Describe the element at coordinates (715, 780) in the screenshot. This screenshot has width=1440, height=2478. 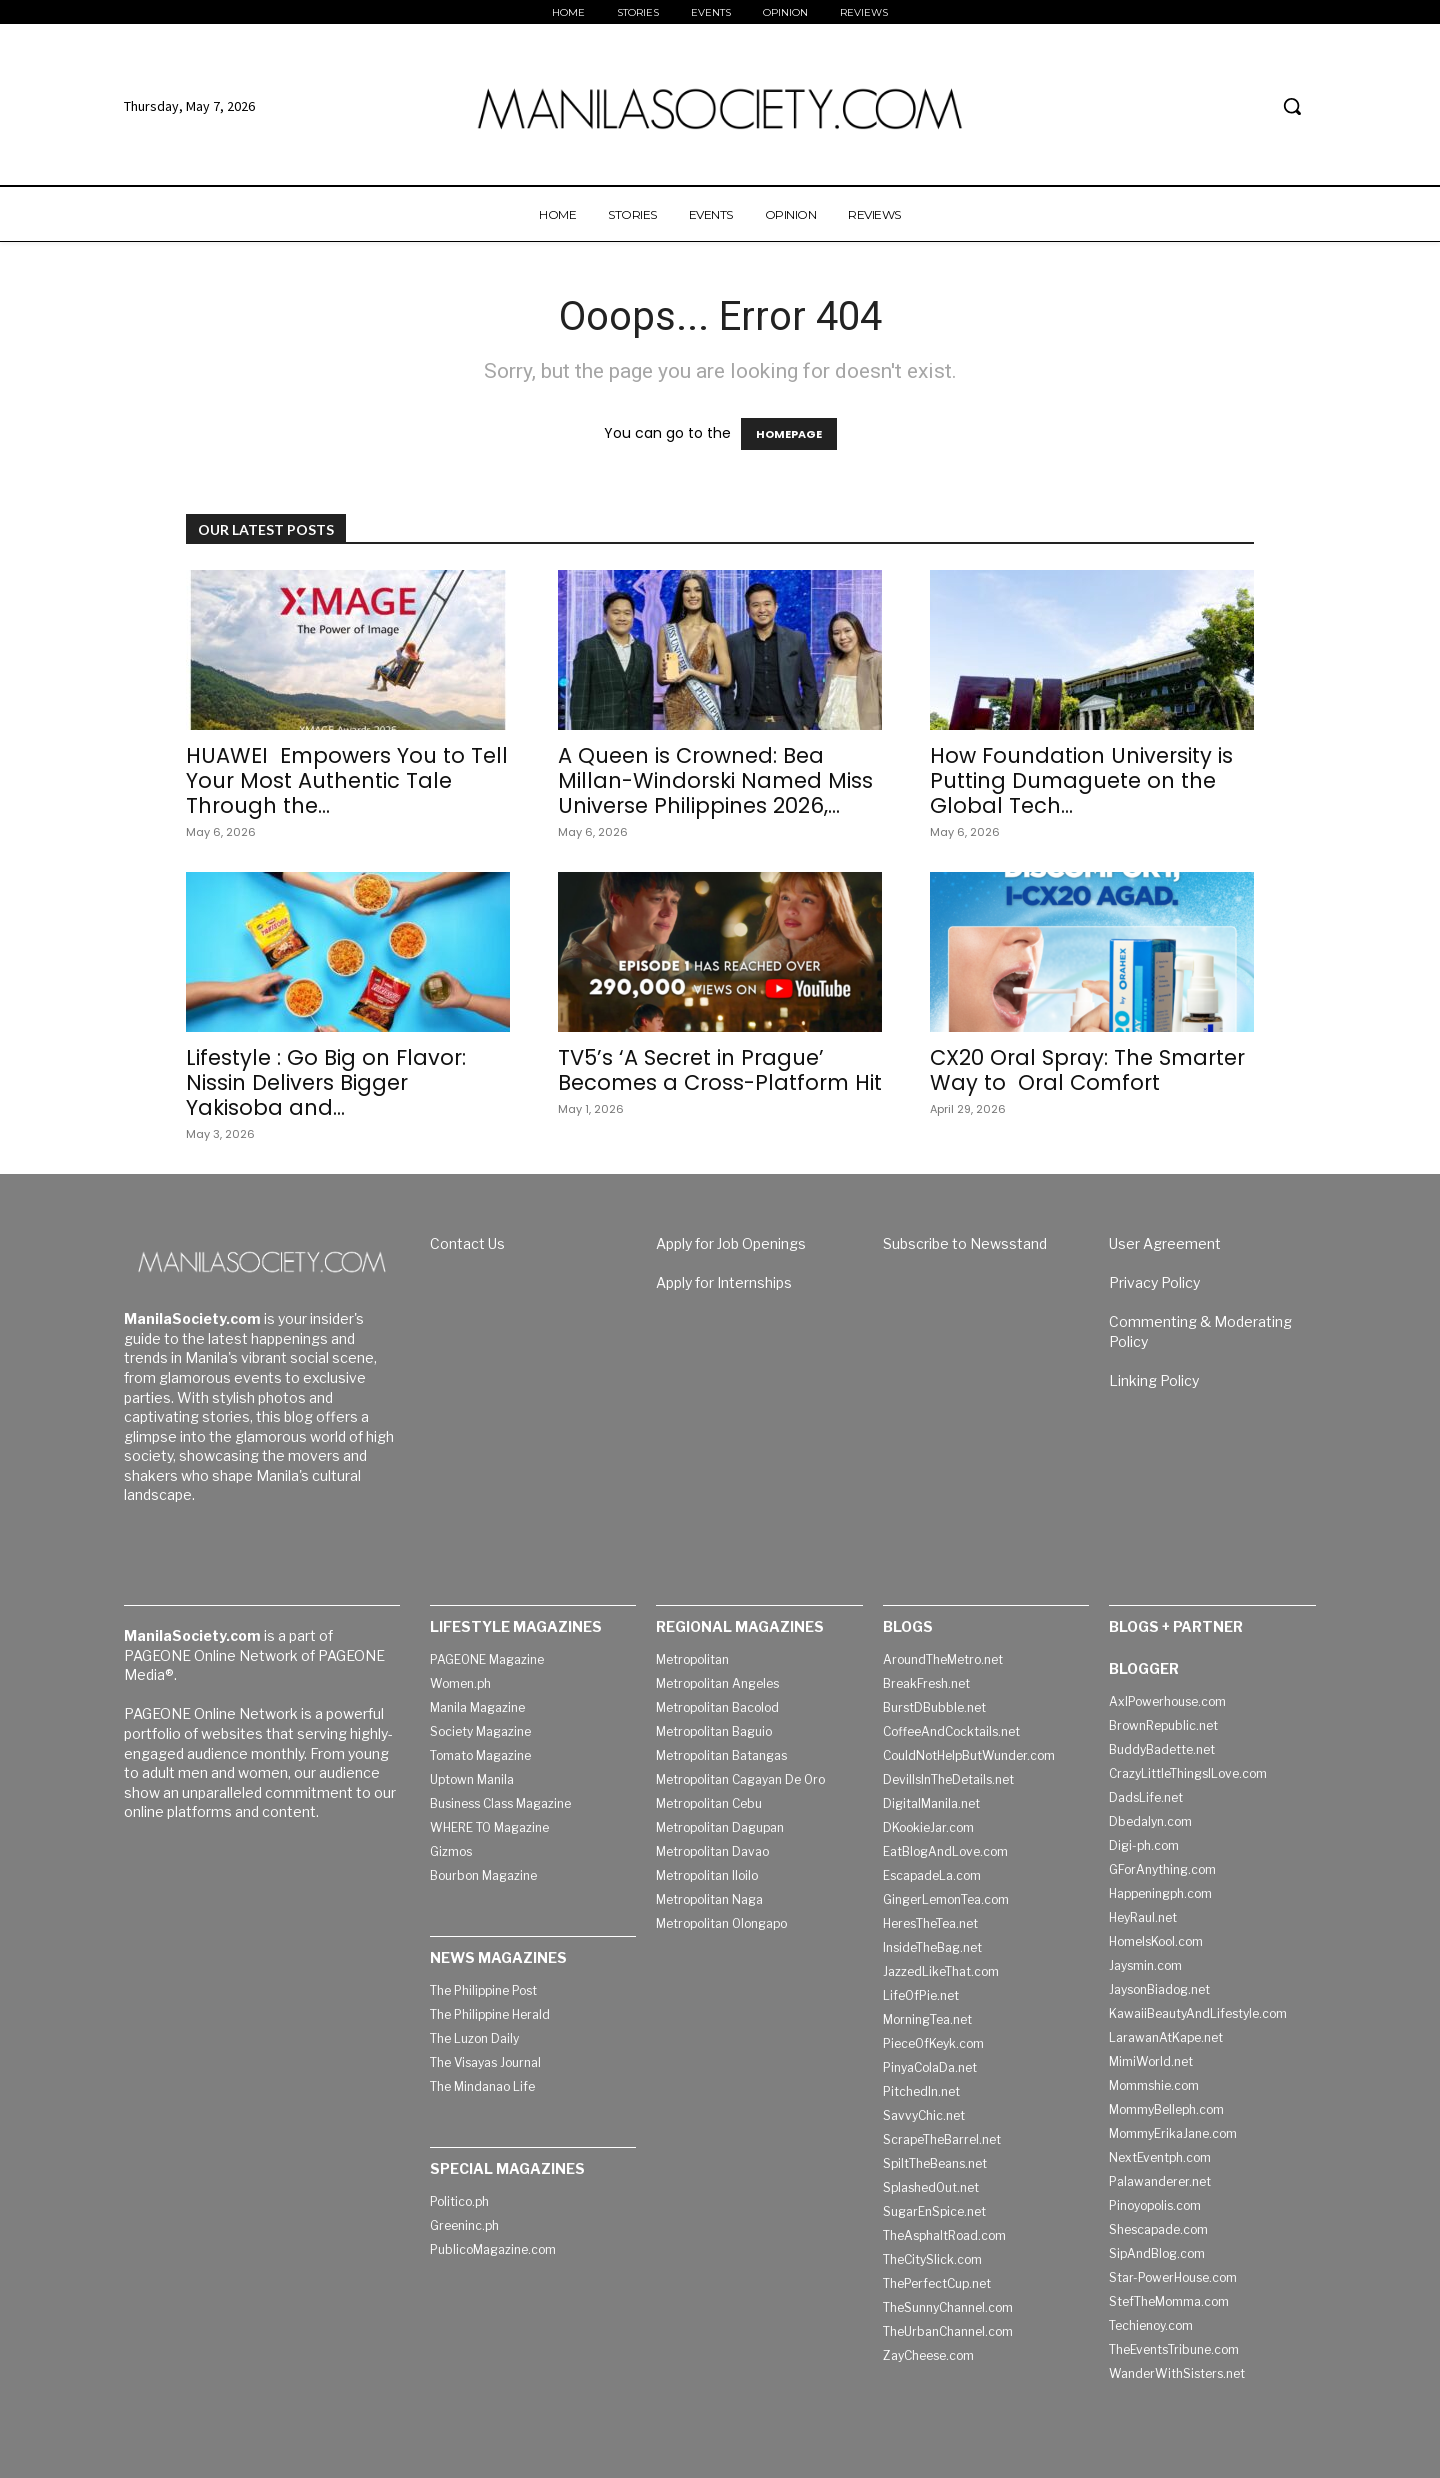
I see `A Queen is Crowned: Bea Millan-Windorski Named Miss Universe Philippines 2026,...` at that location.